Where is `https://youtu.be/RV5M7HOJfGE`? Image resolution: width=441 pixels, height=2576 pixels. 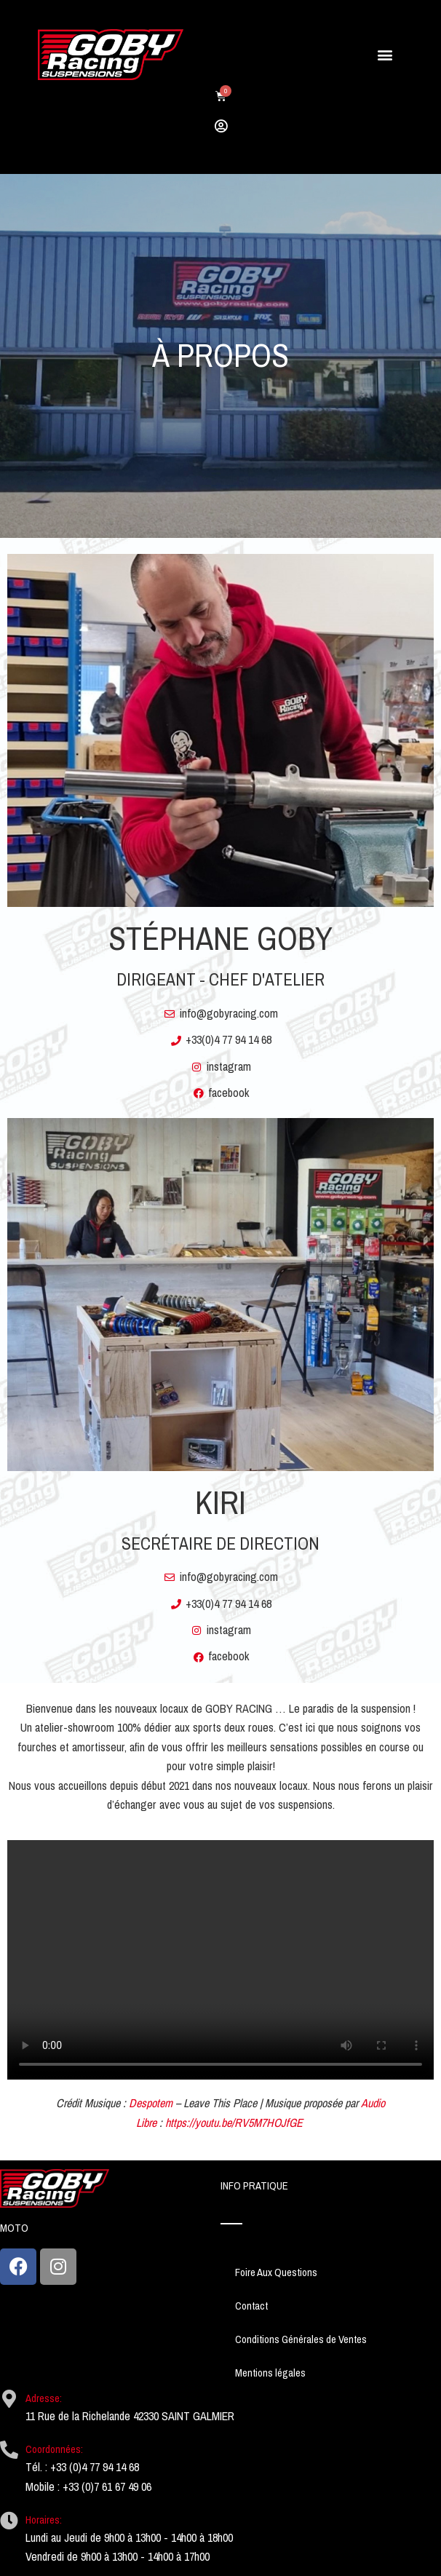
https://youtu.be/RV5M7HOJfGE is located at coordinates (234, 2122).